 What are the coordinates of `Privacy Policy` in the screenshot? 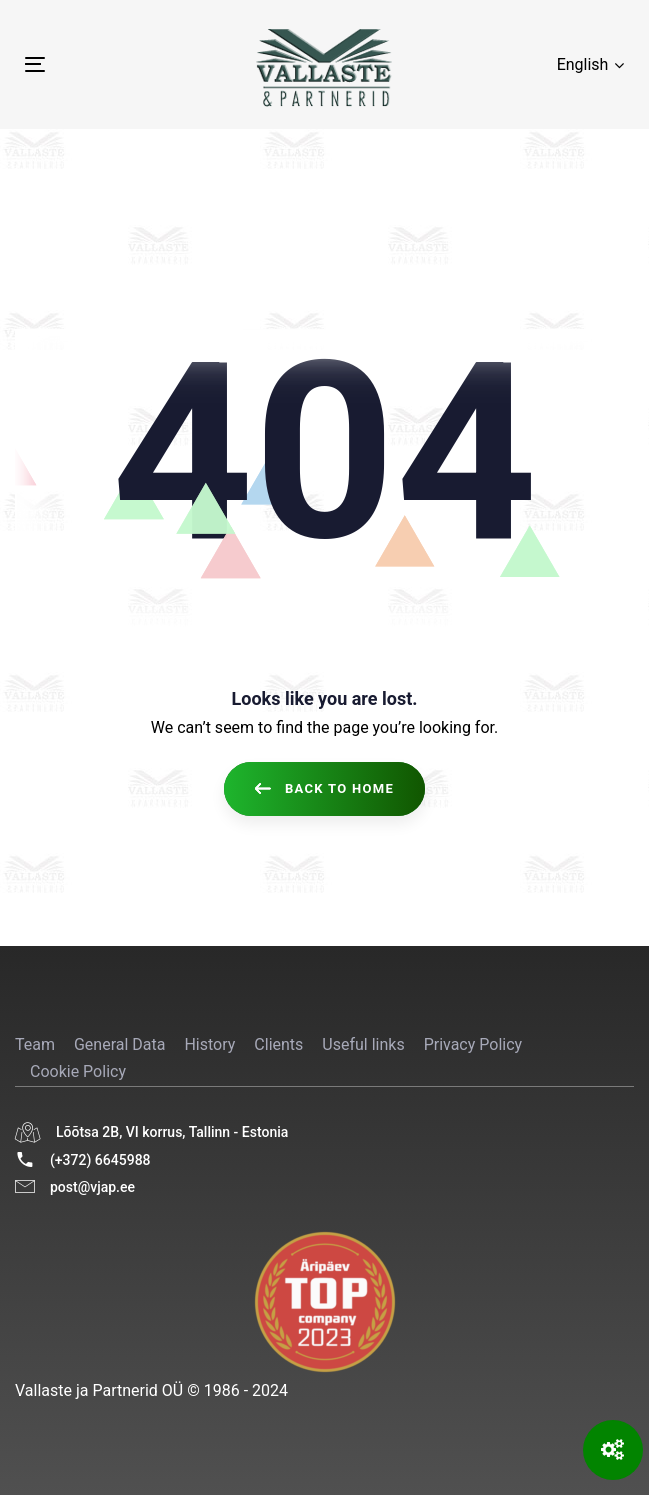 It's located at (473, 1044).